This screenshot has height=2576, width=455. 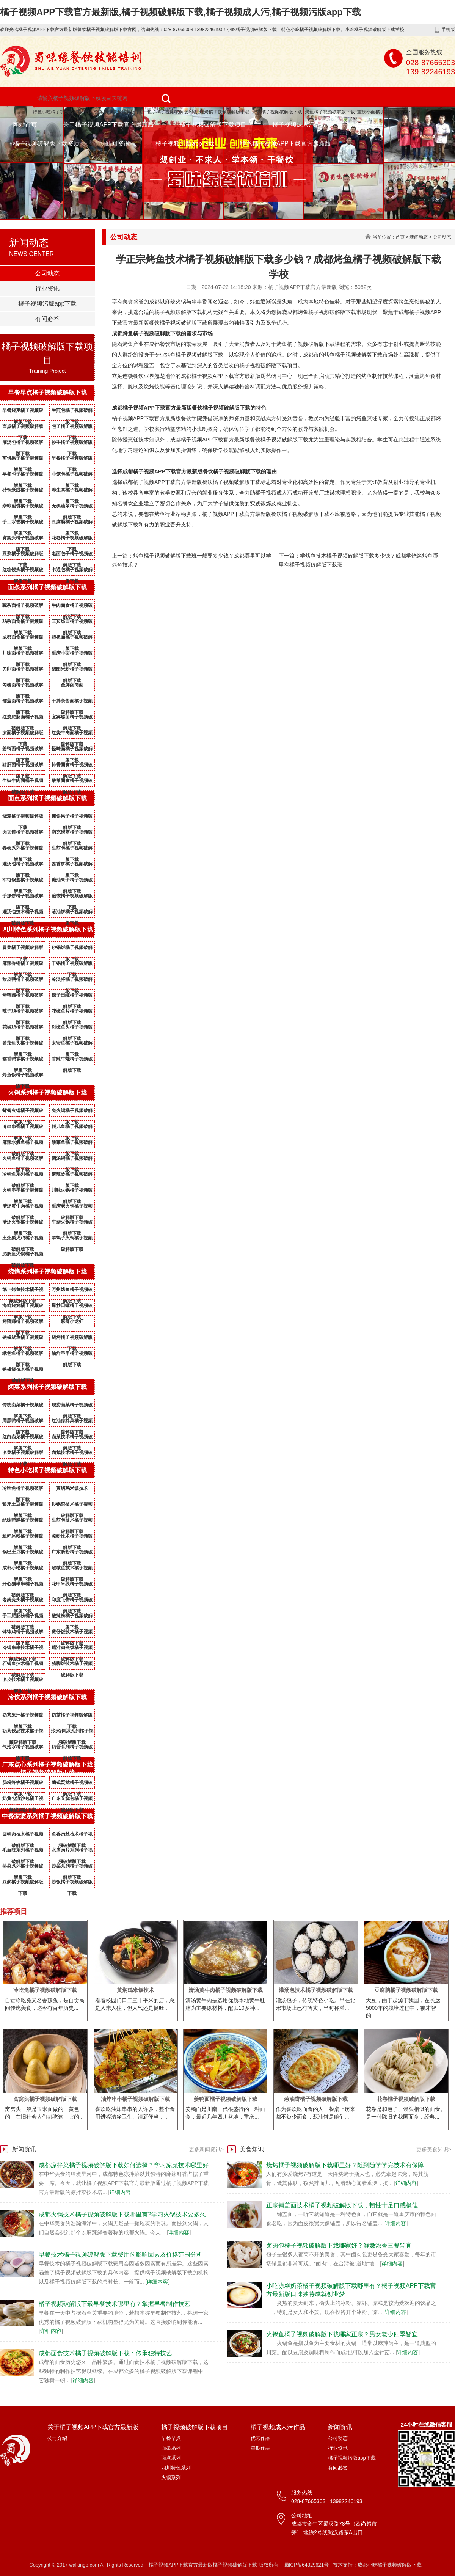 I want to click on 金牌卤肉面, so click(x=72, y=685).